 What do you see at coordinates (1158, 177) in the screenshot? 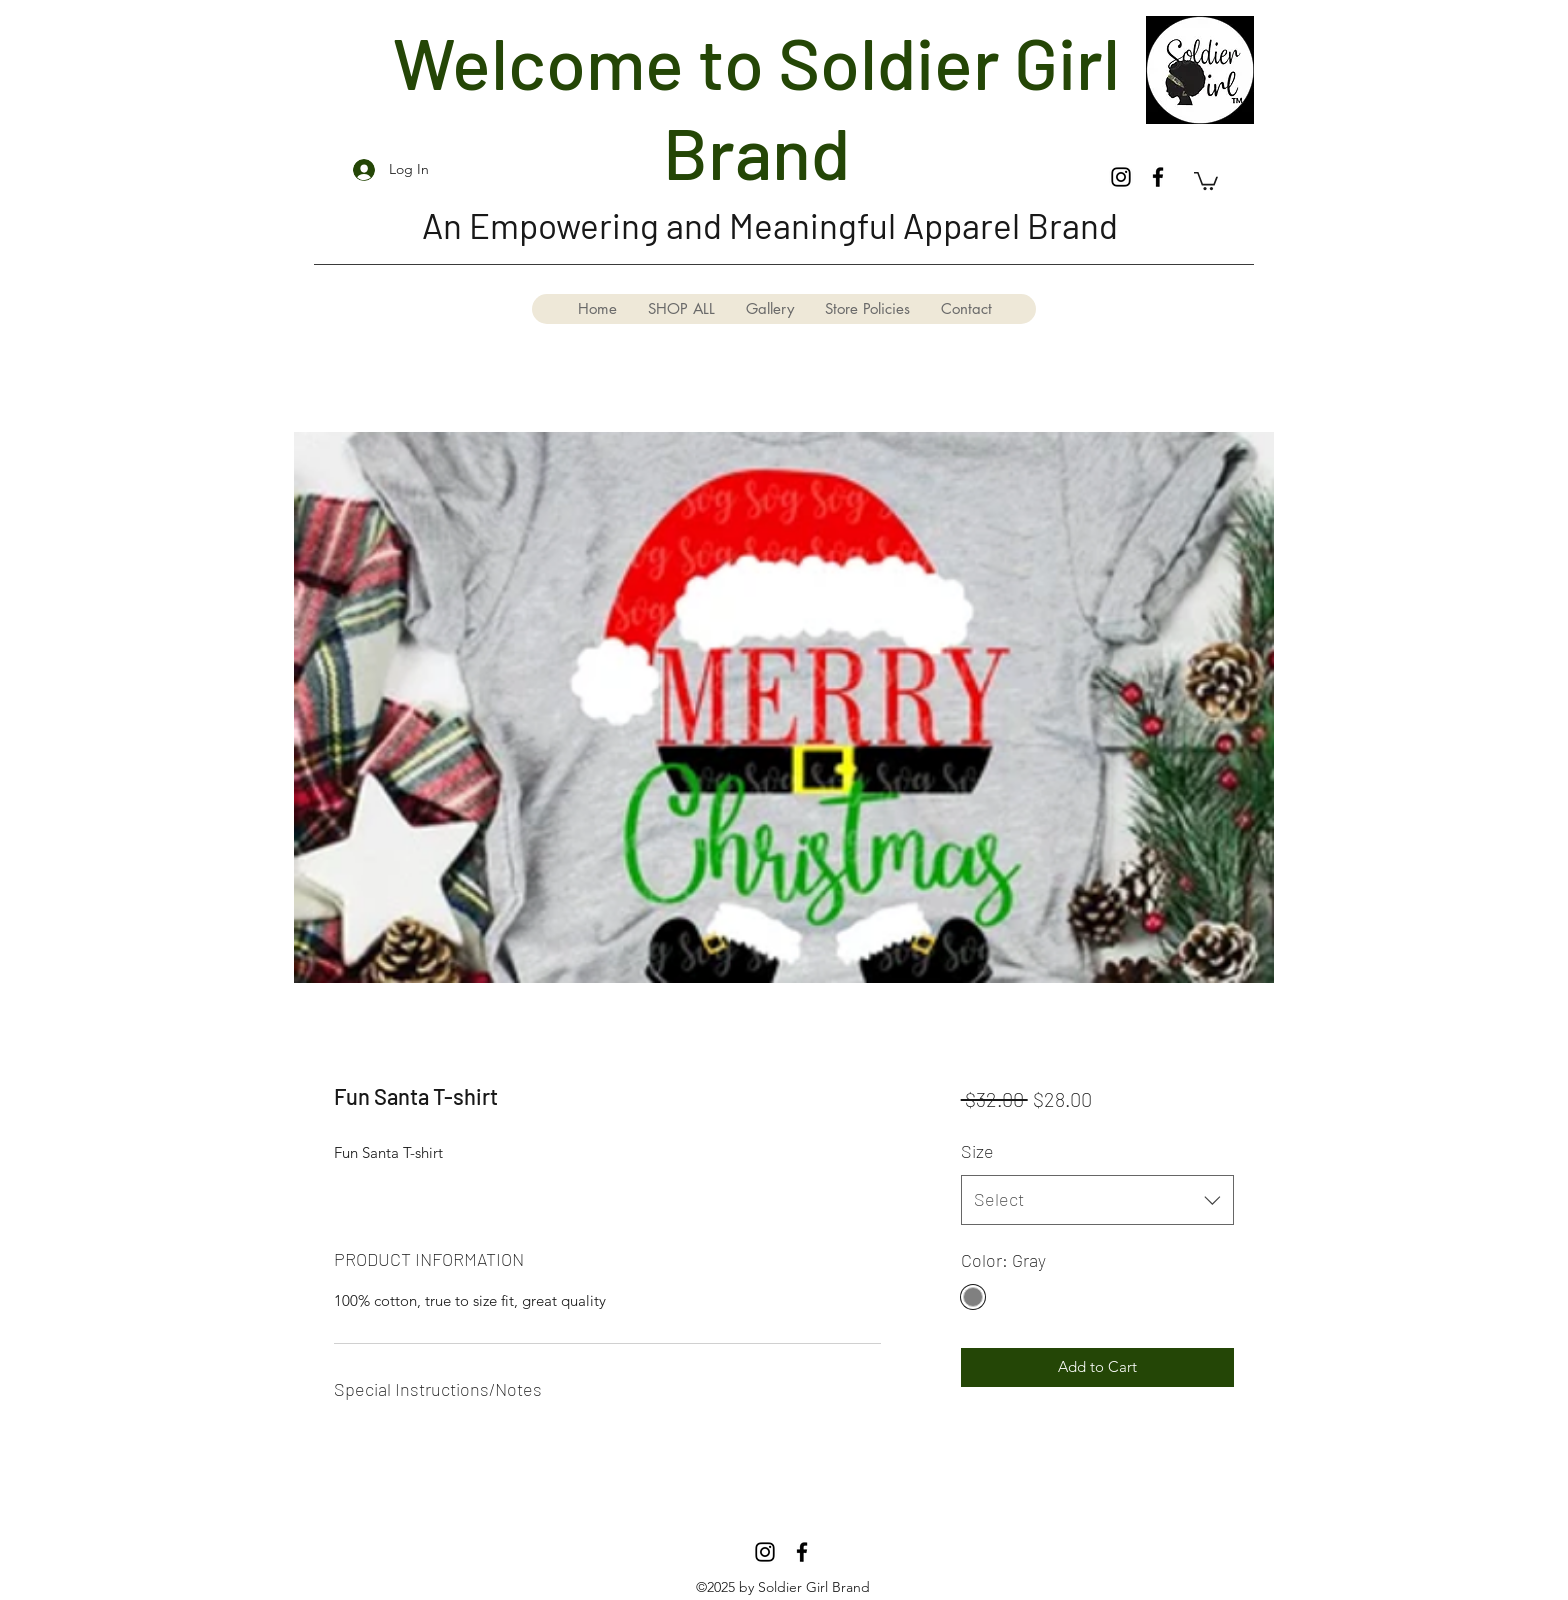
I see `[Facebook]` at bounding box center [1158, 177].